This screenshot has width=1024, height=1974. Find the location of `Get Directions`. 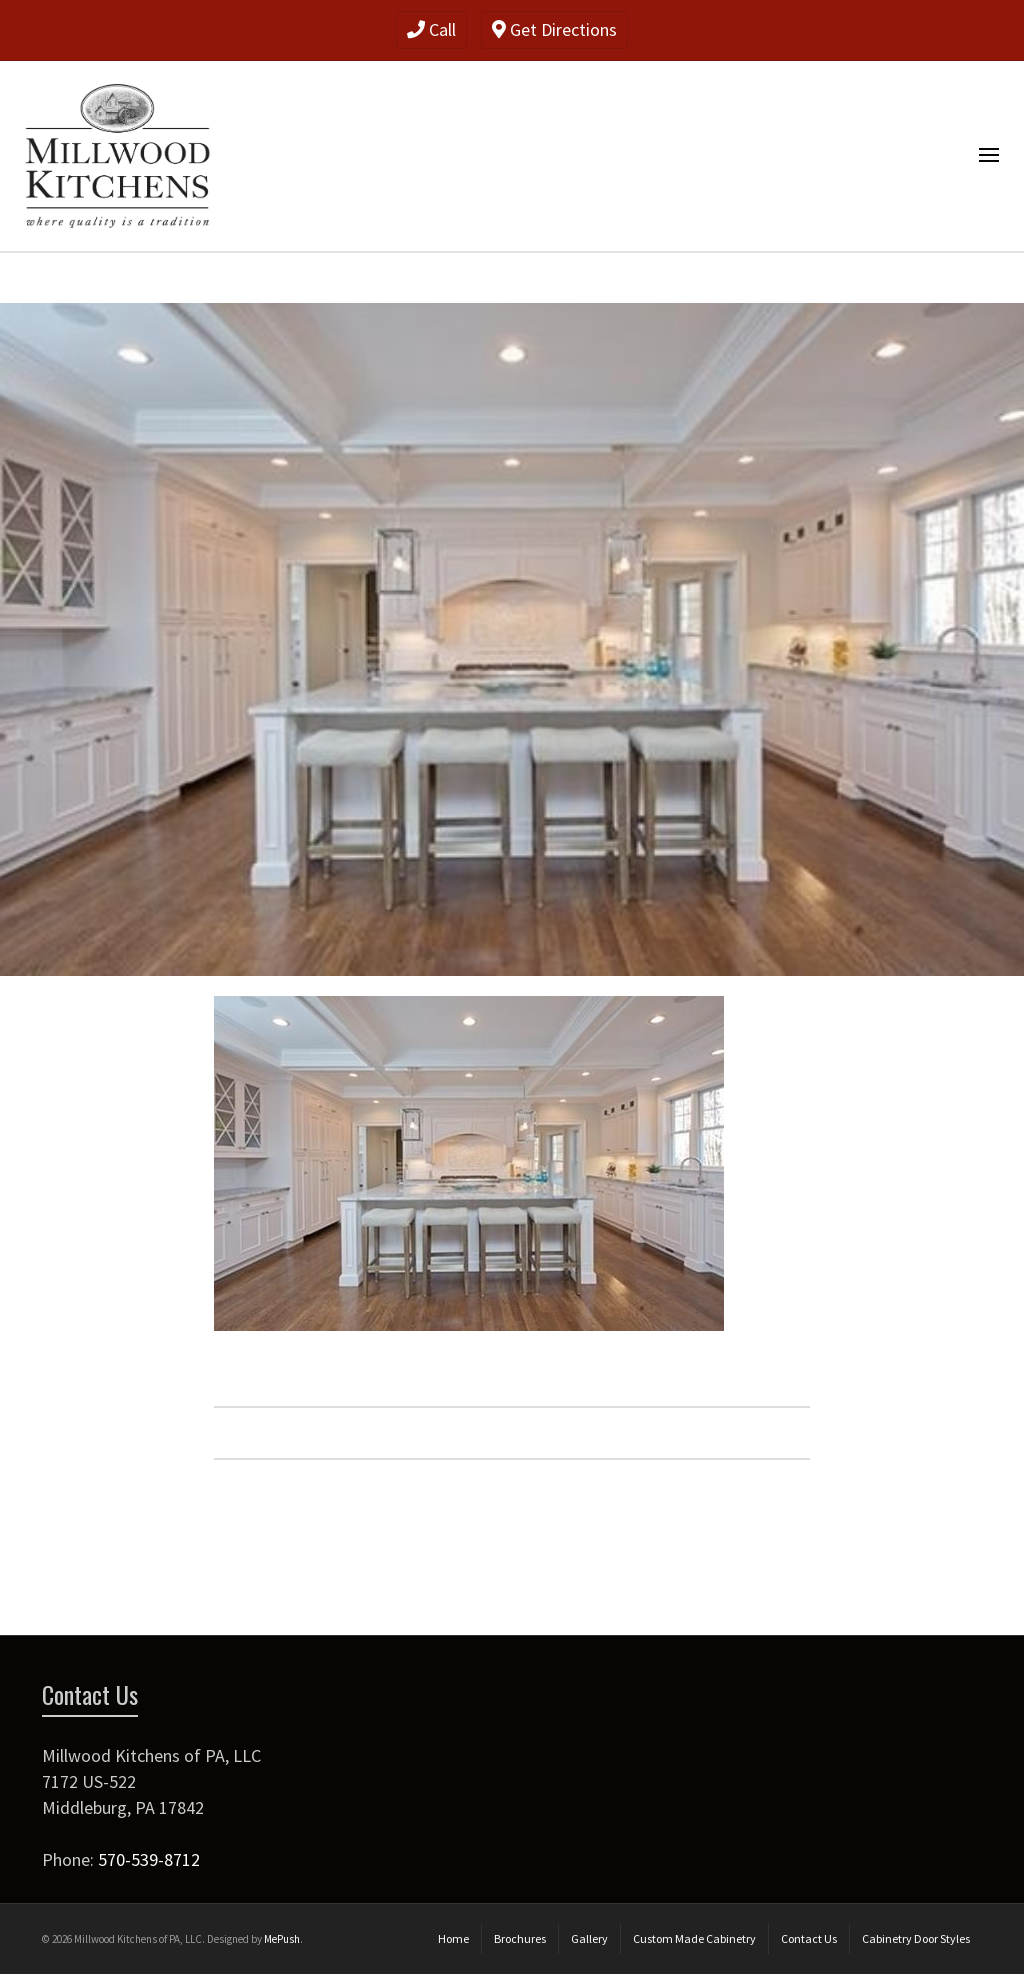

Get Directions is located at coordinates (554, 29).